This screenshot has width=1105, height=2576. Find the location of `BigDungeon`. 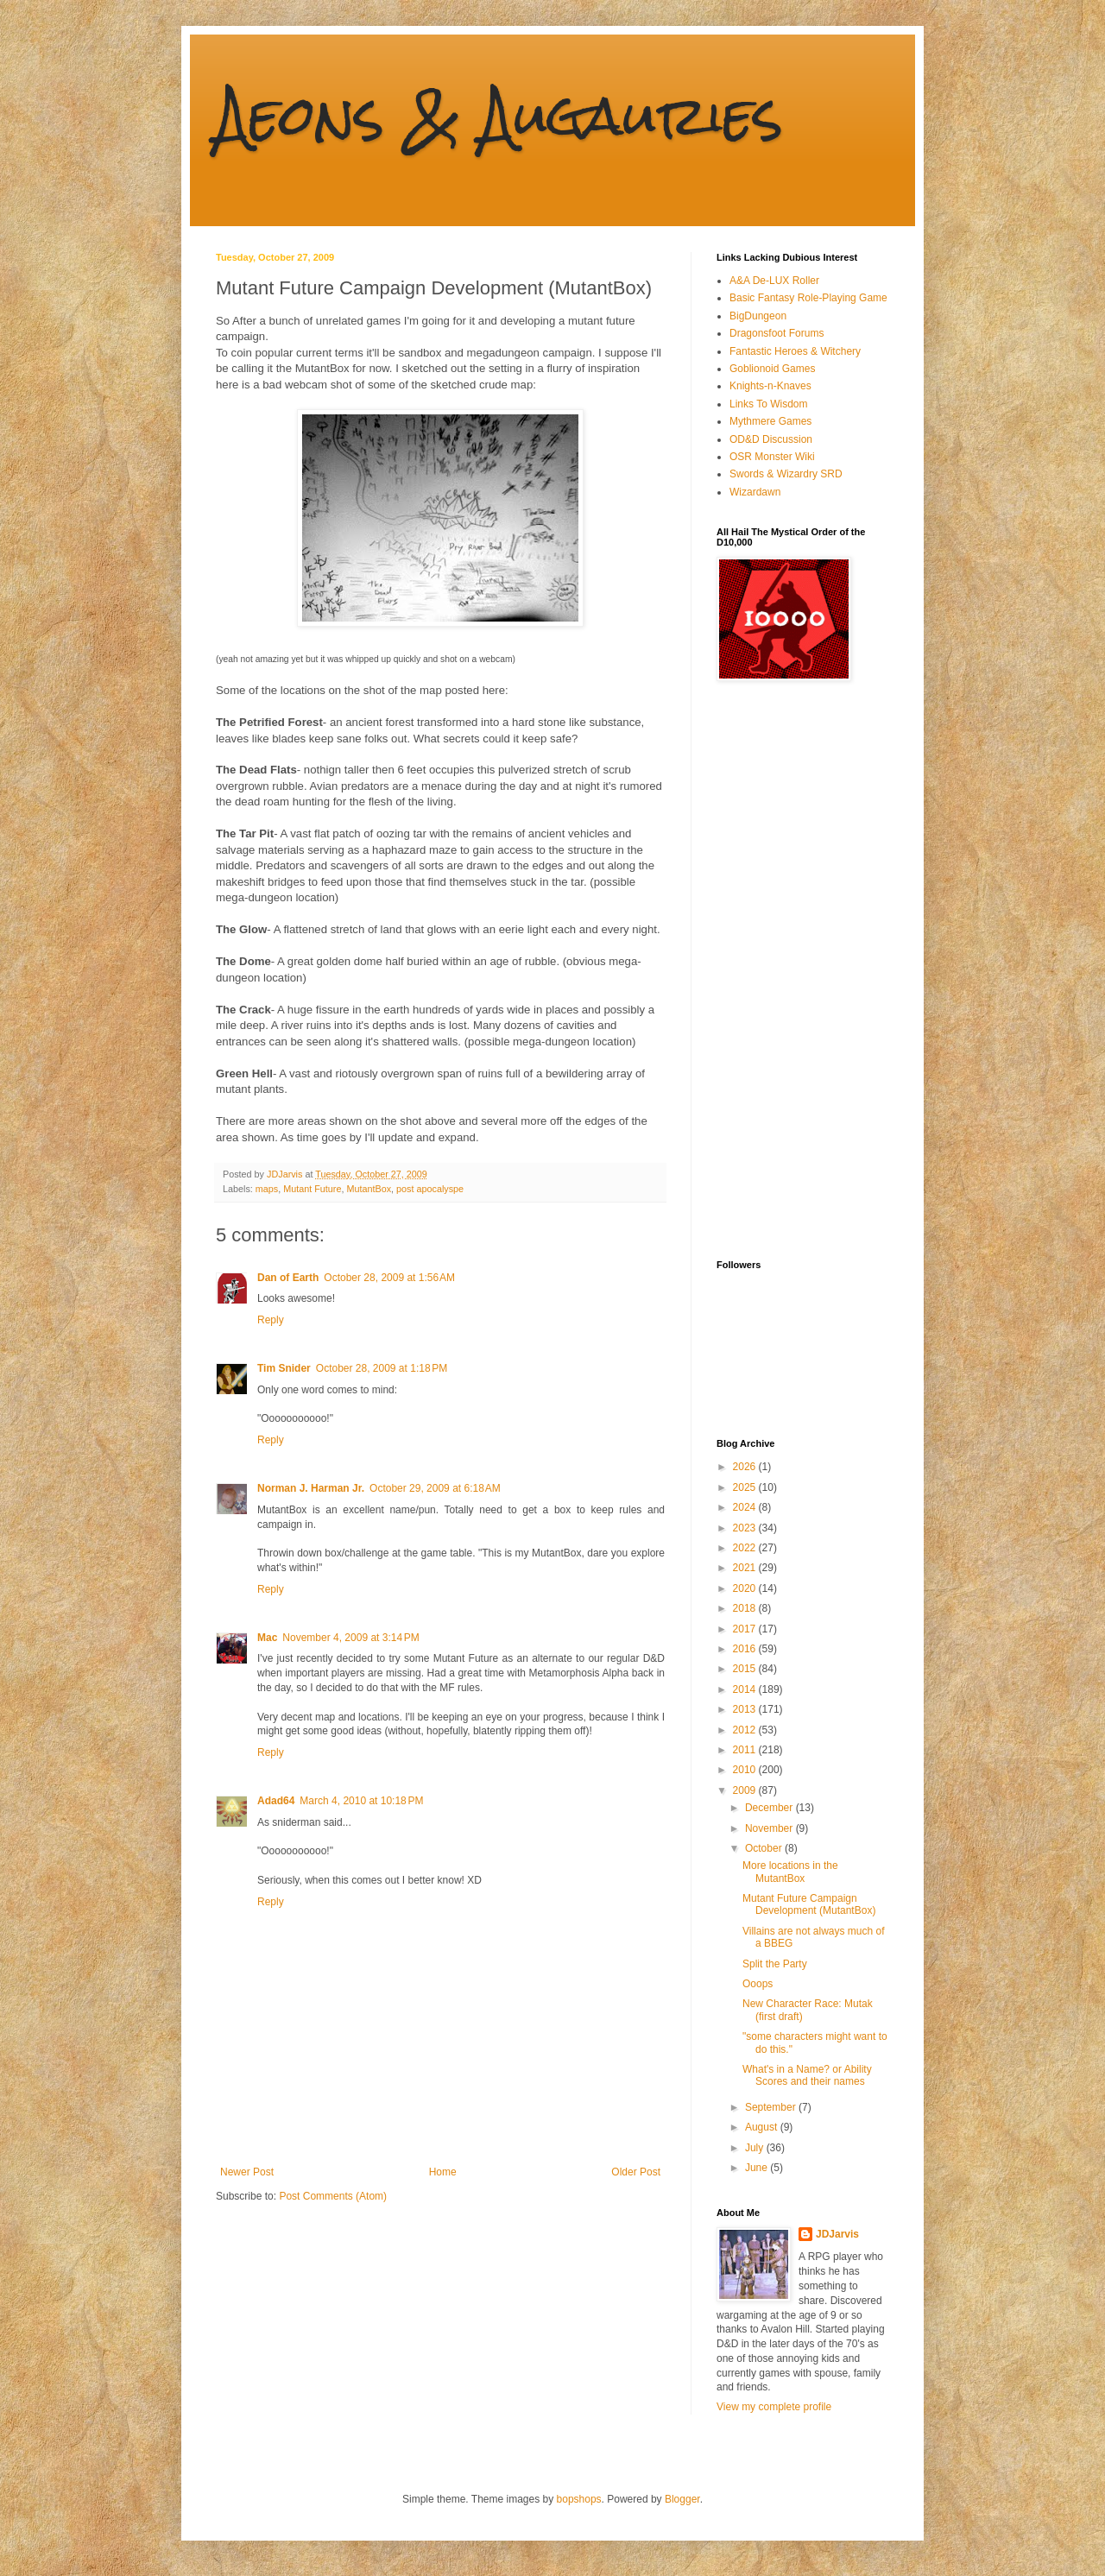

BigDungeon is located at coordinates (757, 316).